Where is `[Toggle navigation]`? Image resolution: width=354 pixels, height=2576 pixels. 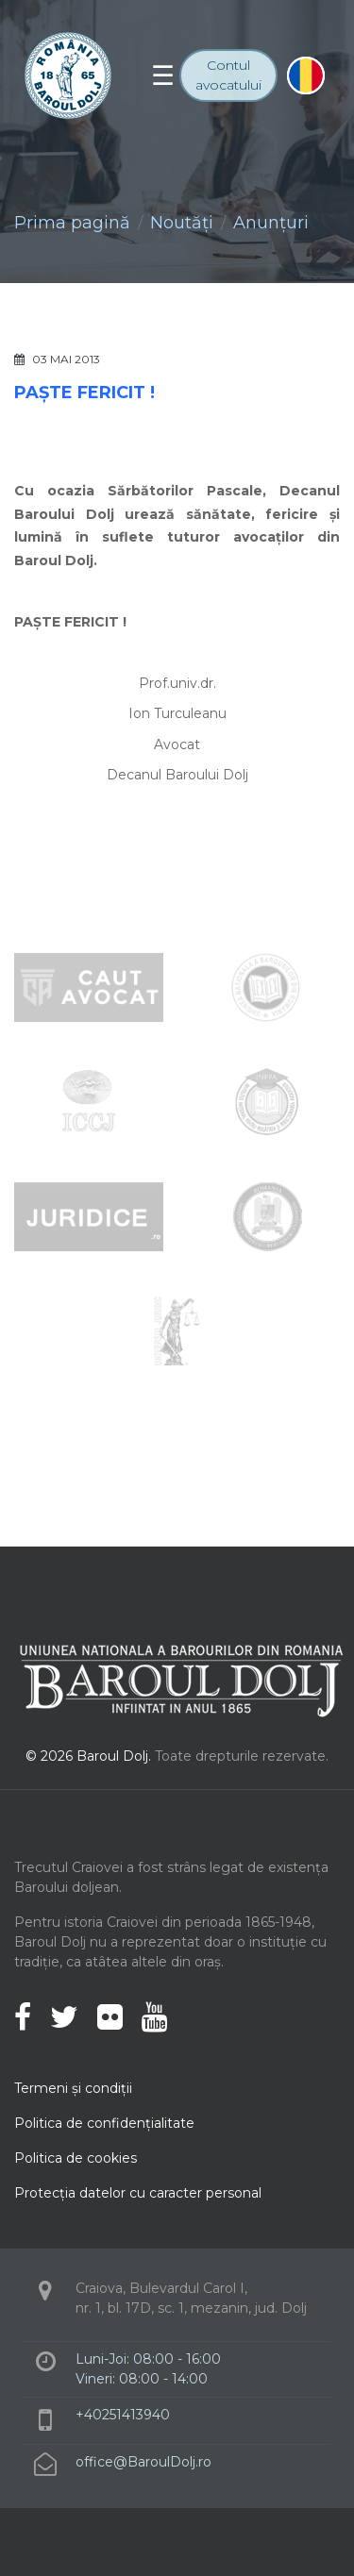 [Toggle navigation] is located at coordinates (162, 75).